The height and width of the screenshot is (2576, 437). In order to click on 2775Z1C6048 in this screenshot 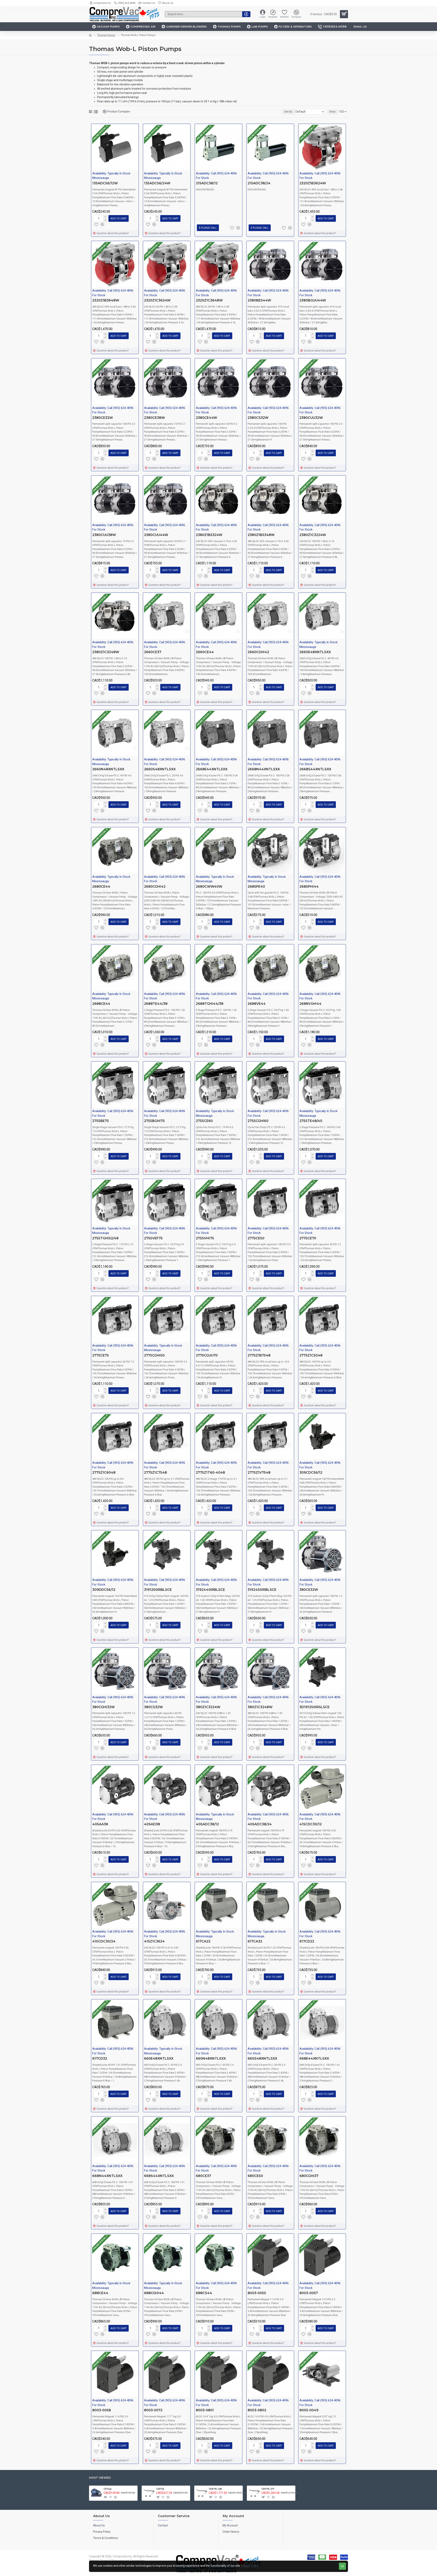, I will do `click(104, 1472)`.